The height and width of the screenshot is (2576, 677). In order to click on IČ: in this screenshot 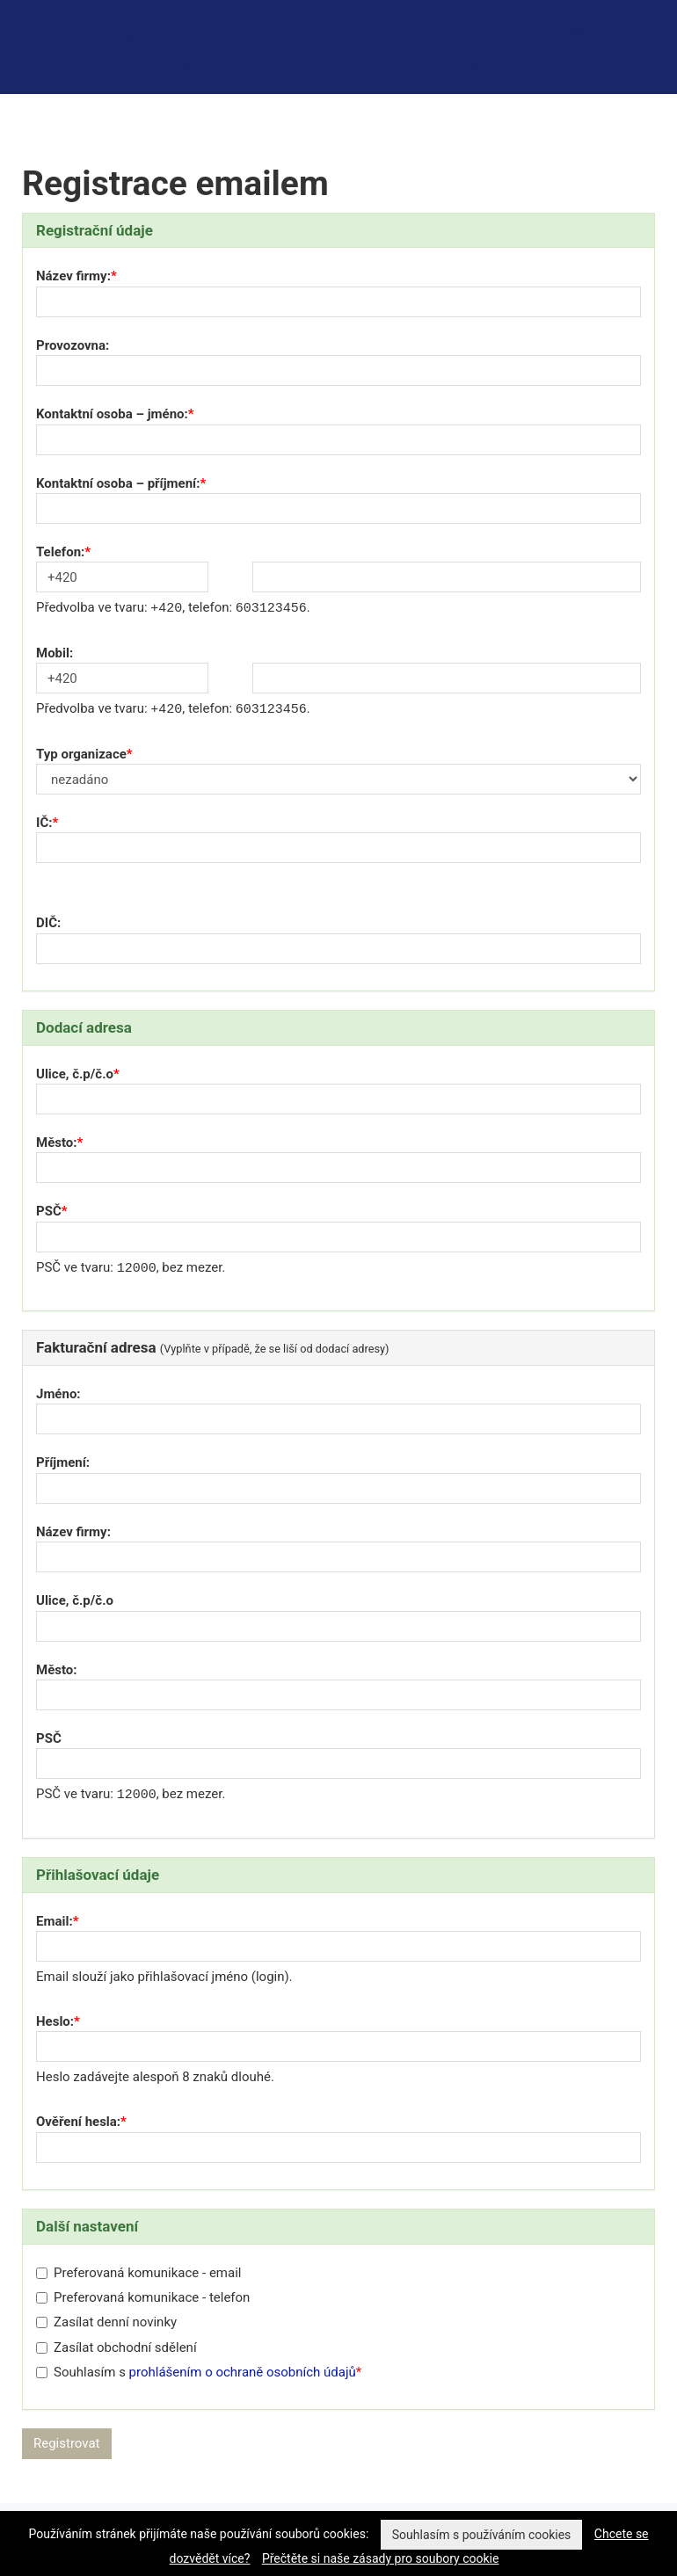, I will do `click(44, 823)`.